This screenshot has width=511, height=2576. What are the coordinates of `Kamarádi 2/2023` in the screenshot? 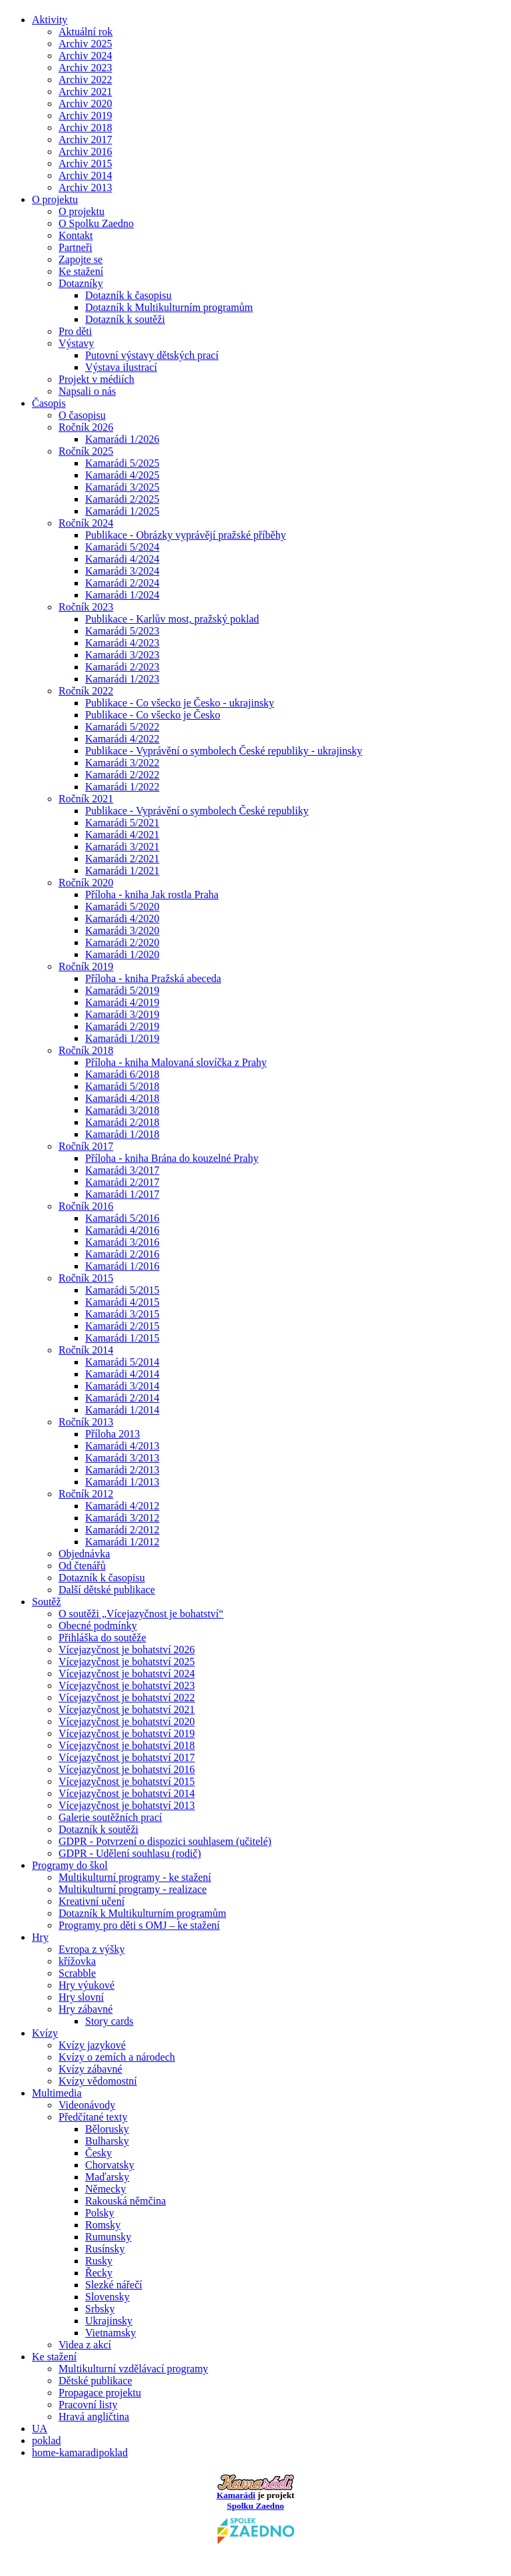 It's located at (122, 666).